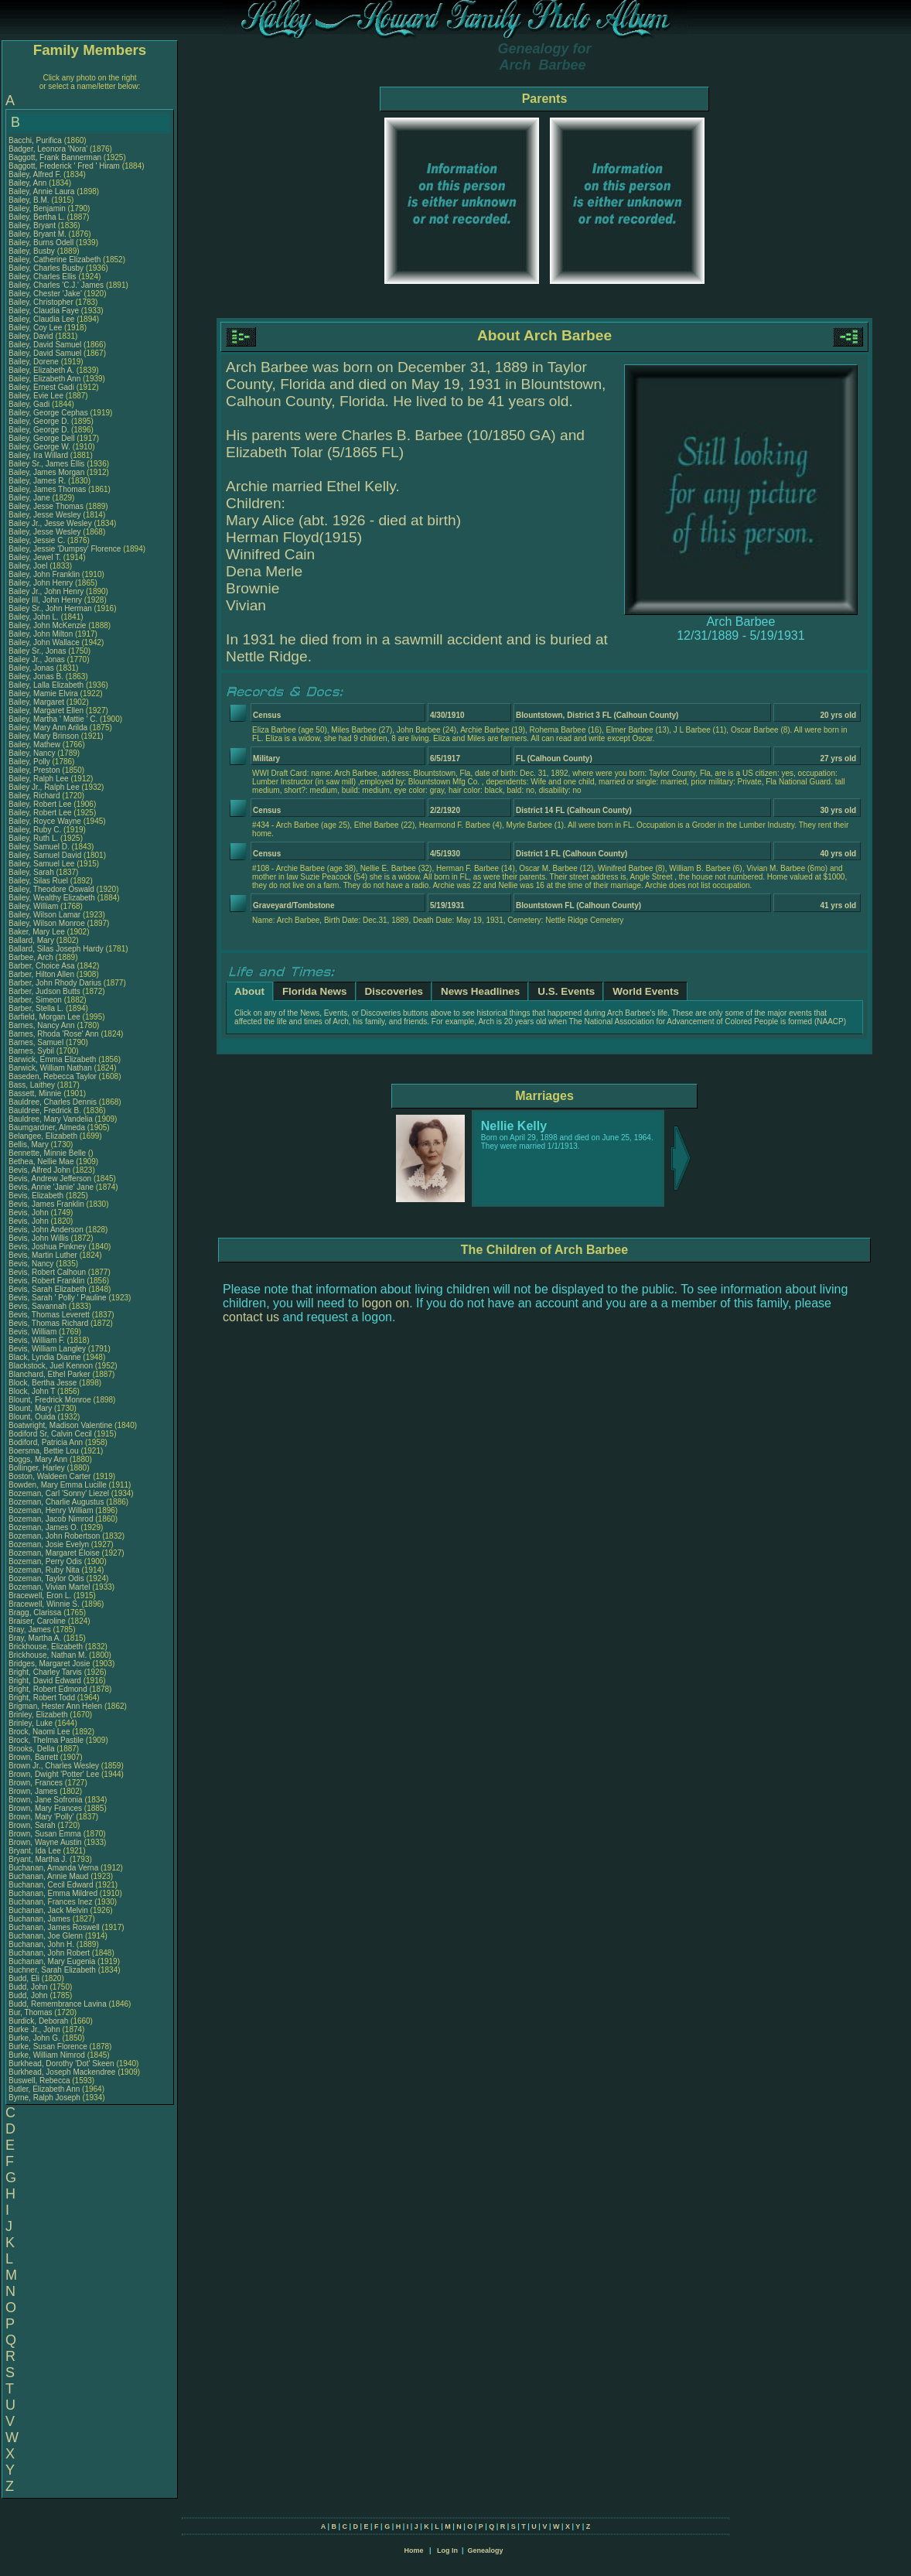 The height and width of the screenshot is (2576, 911). Describe the element at coordinates (33, 251) in the screenshot. I see `Bailey, Busby` at that location.